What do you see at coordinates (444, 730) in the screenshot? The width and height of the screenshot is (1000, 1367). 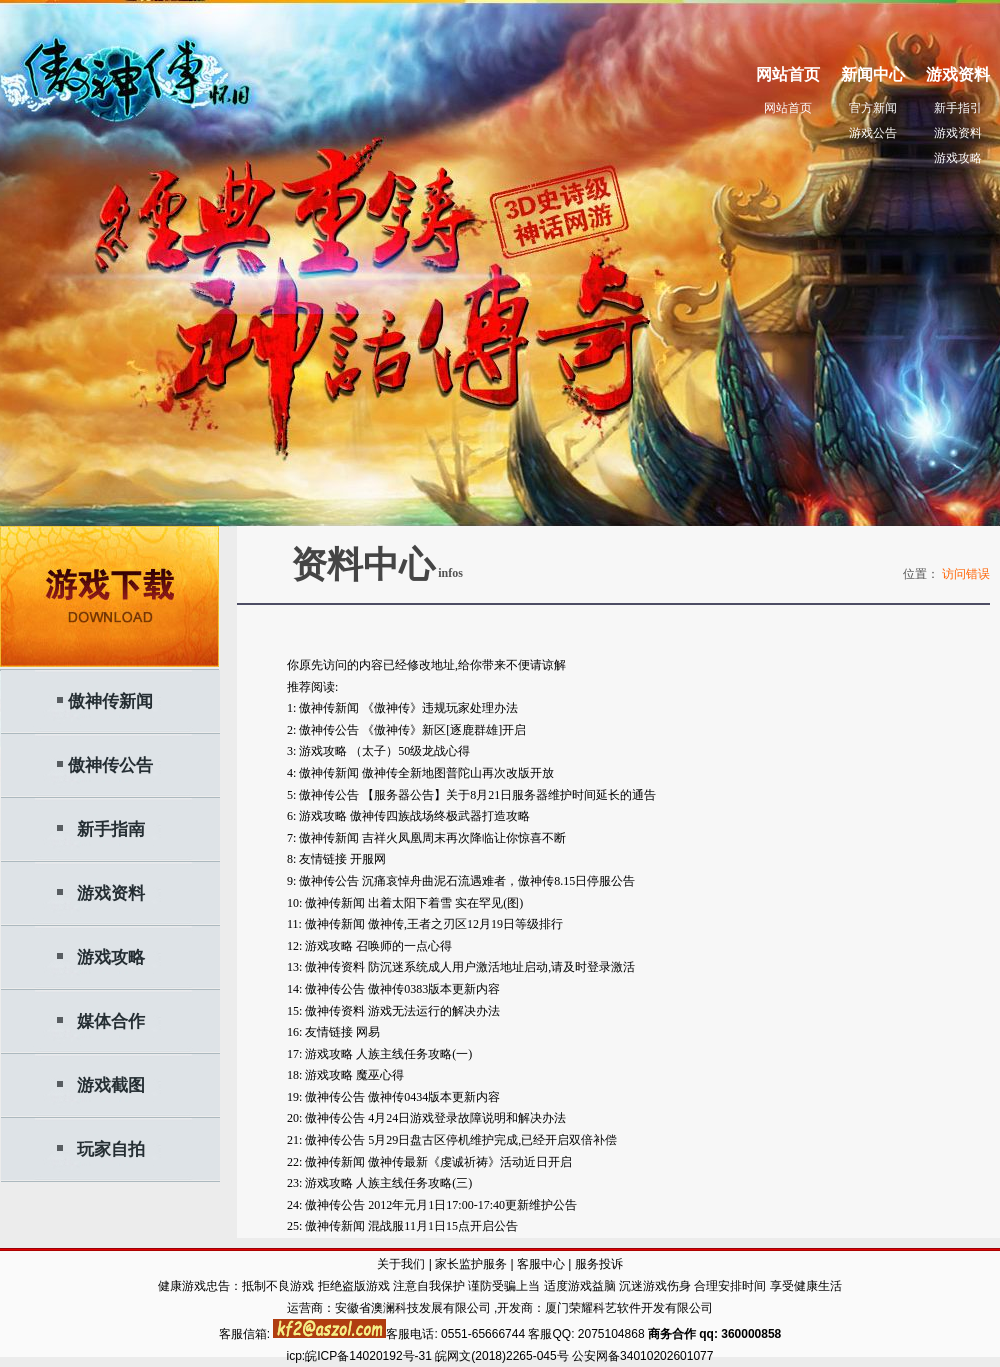 I see `《傲神传》新区[逐鹿群雄]开启` at bounding box center [444, 730].